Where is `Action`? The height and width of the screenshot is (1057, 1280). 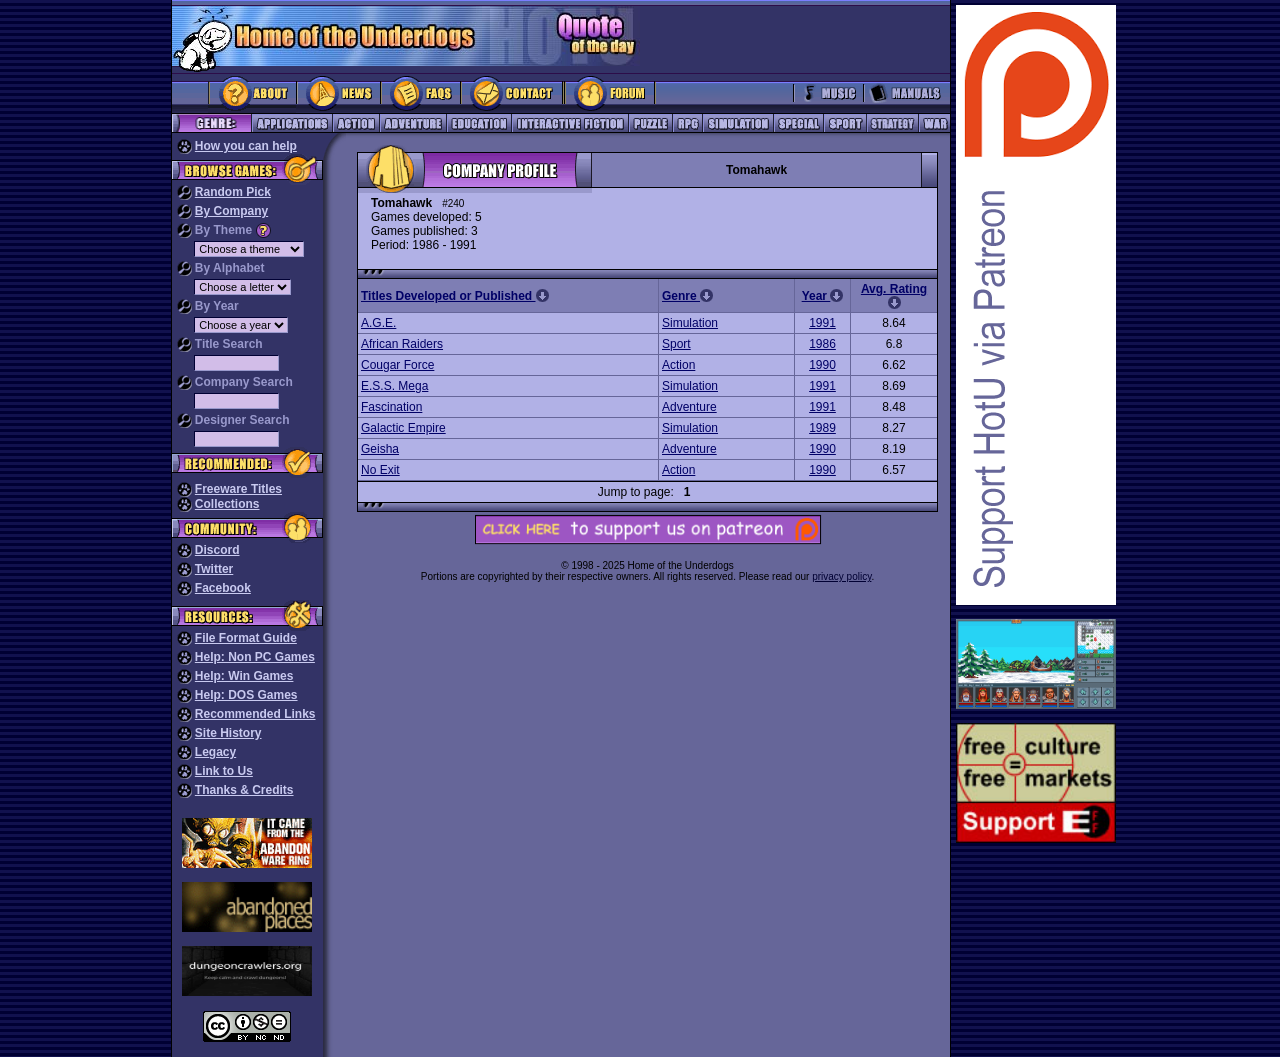
Action is located at coordinates (678, 365).